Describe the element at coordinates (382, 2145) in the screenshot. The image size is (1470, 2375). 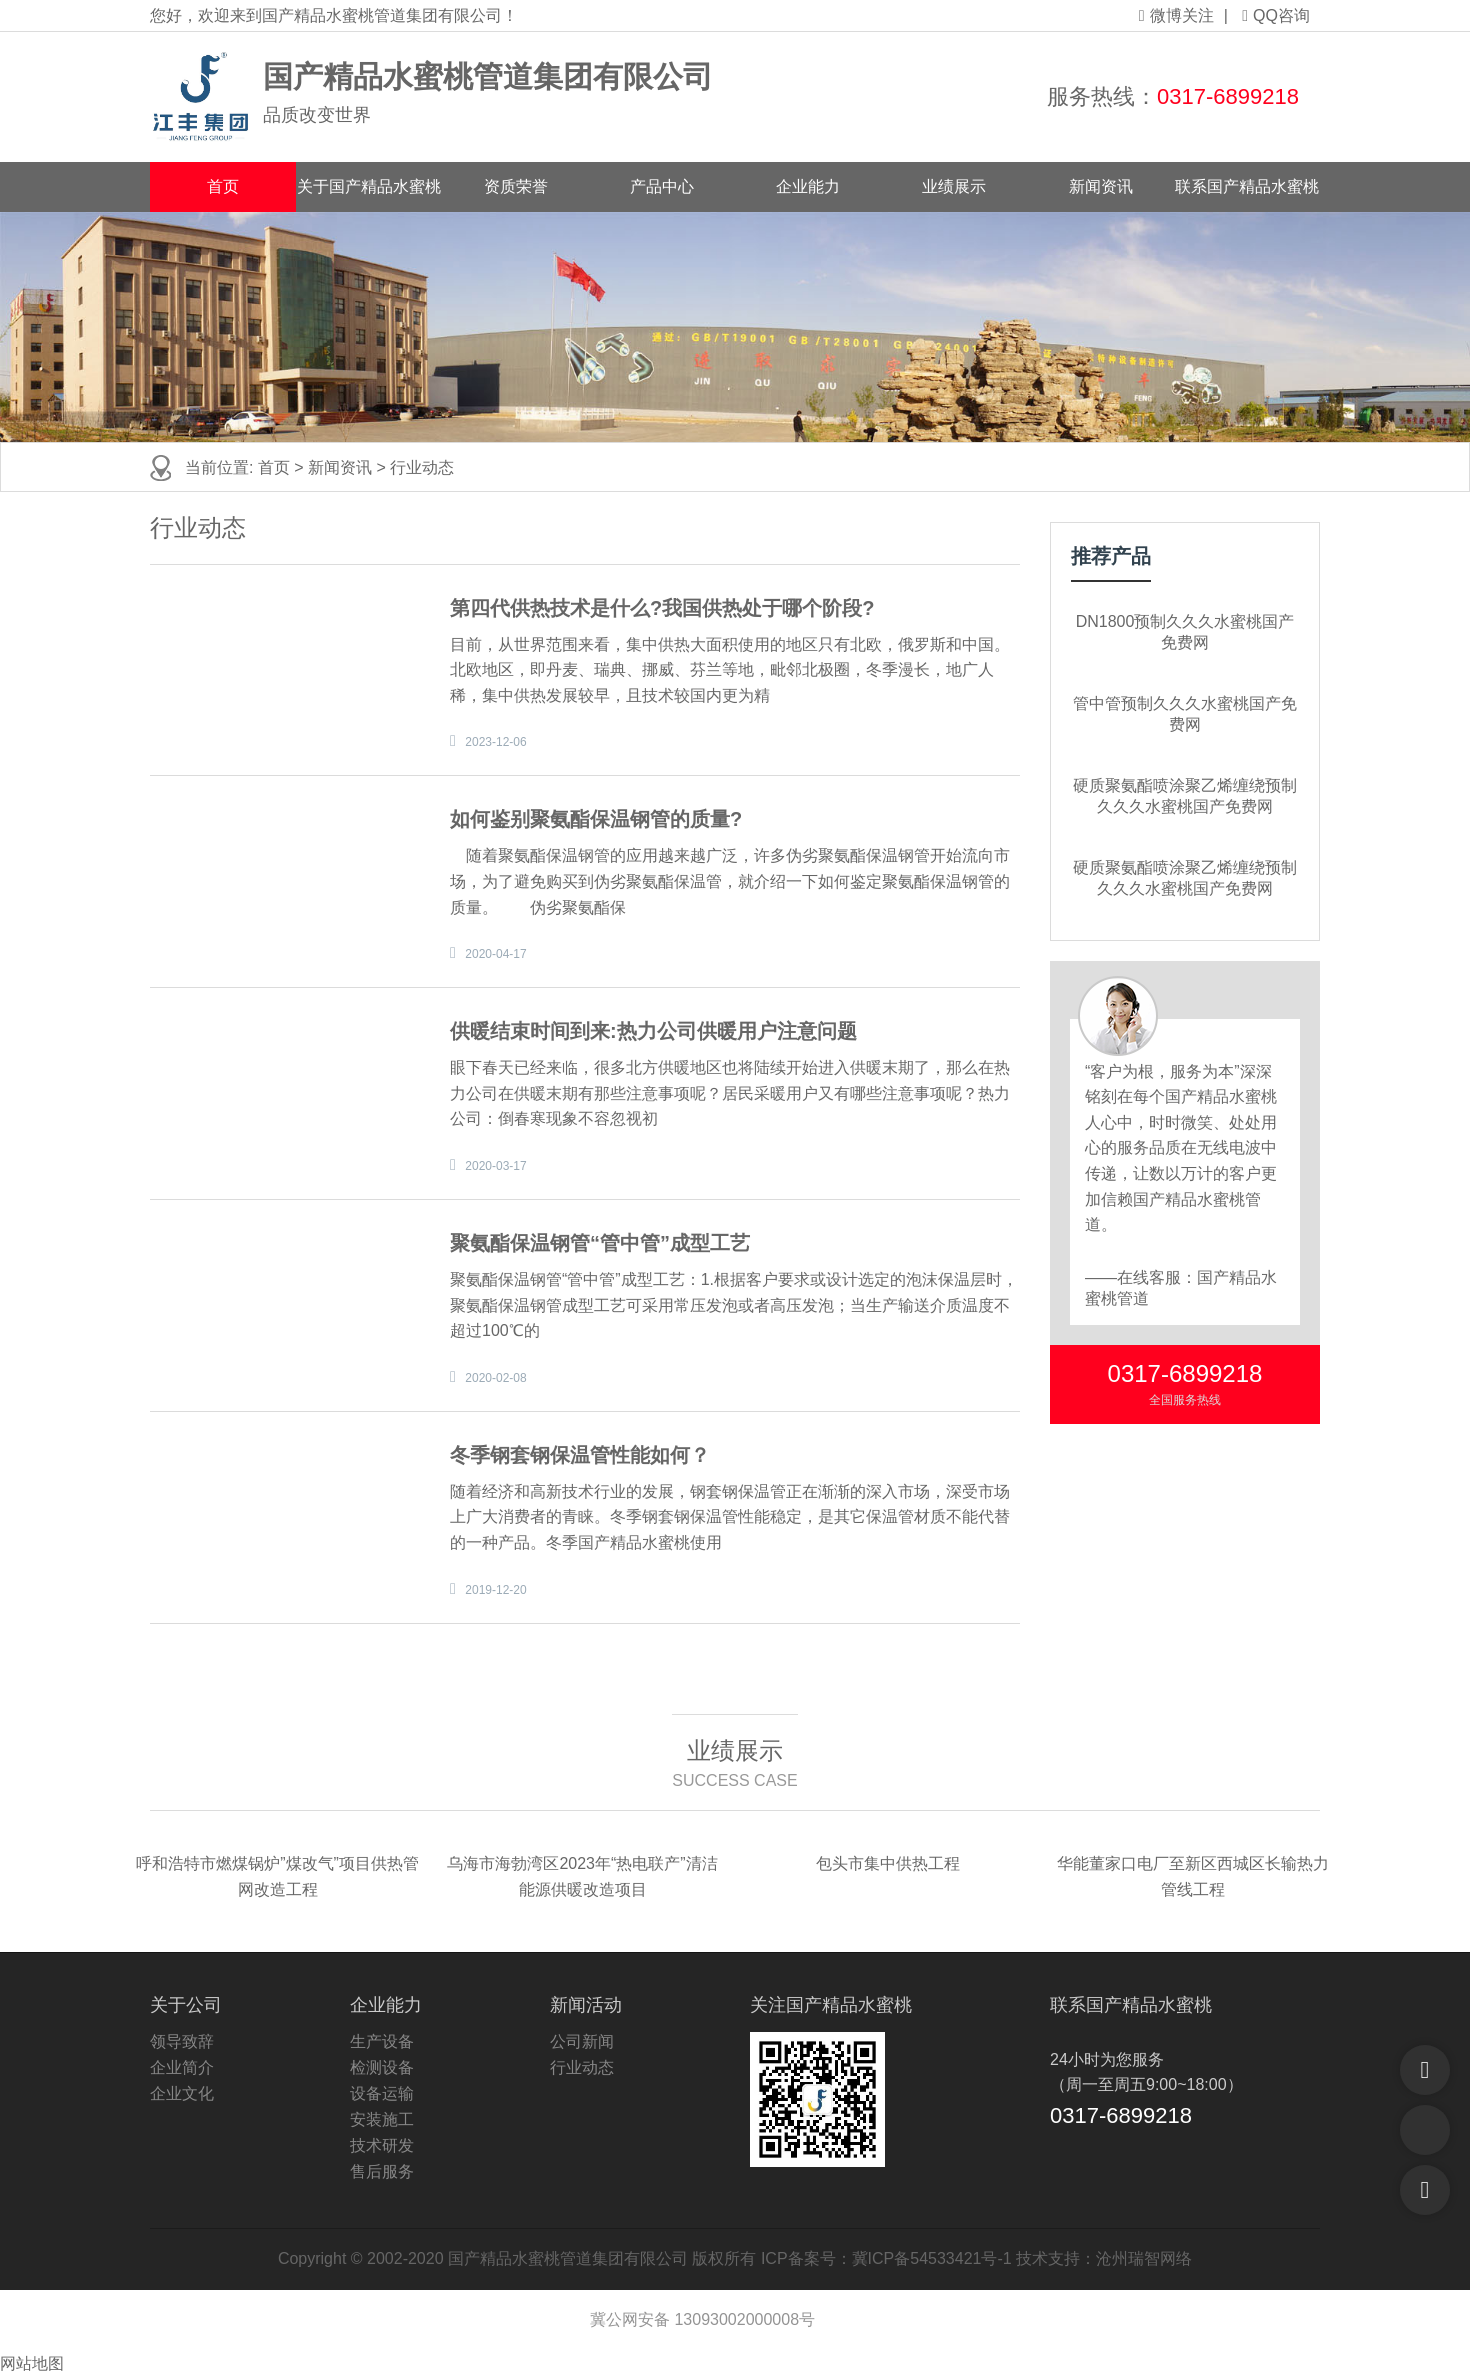
I see `技术研发` at that location.